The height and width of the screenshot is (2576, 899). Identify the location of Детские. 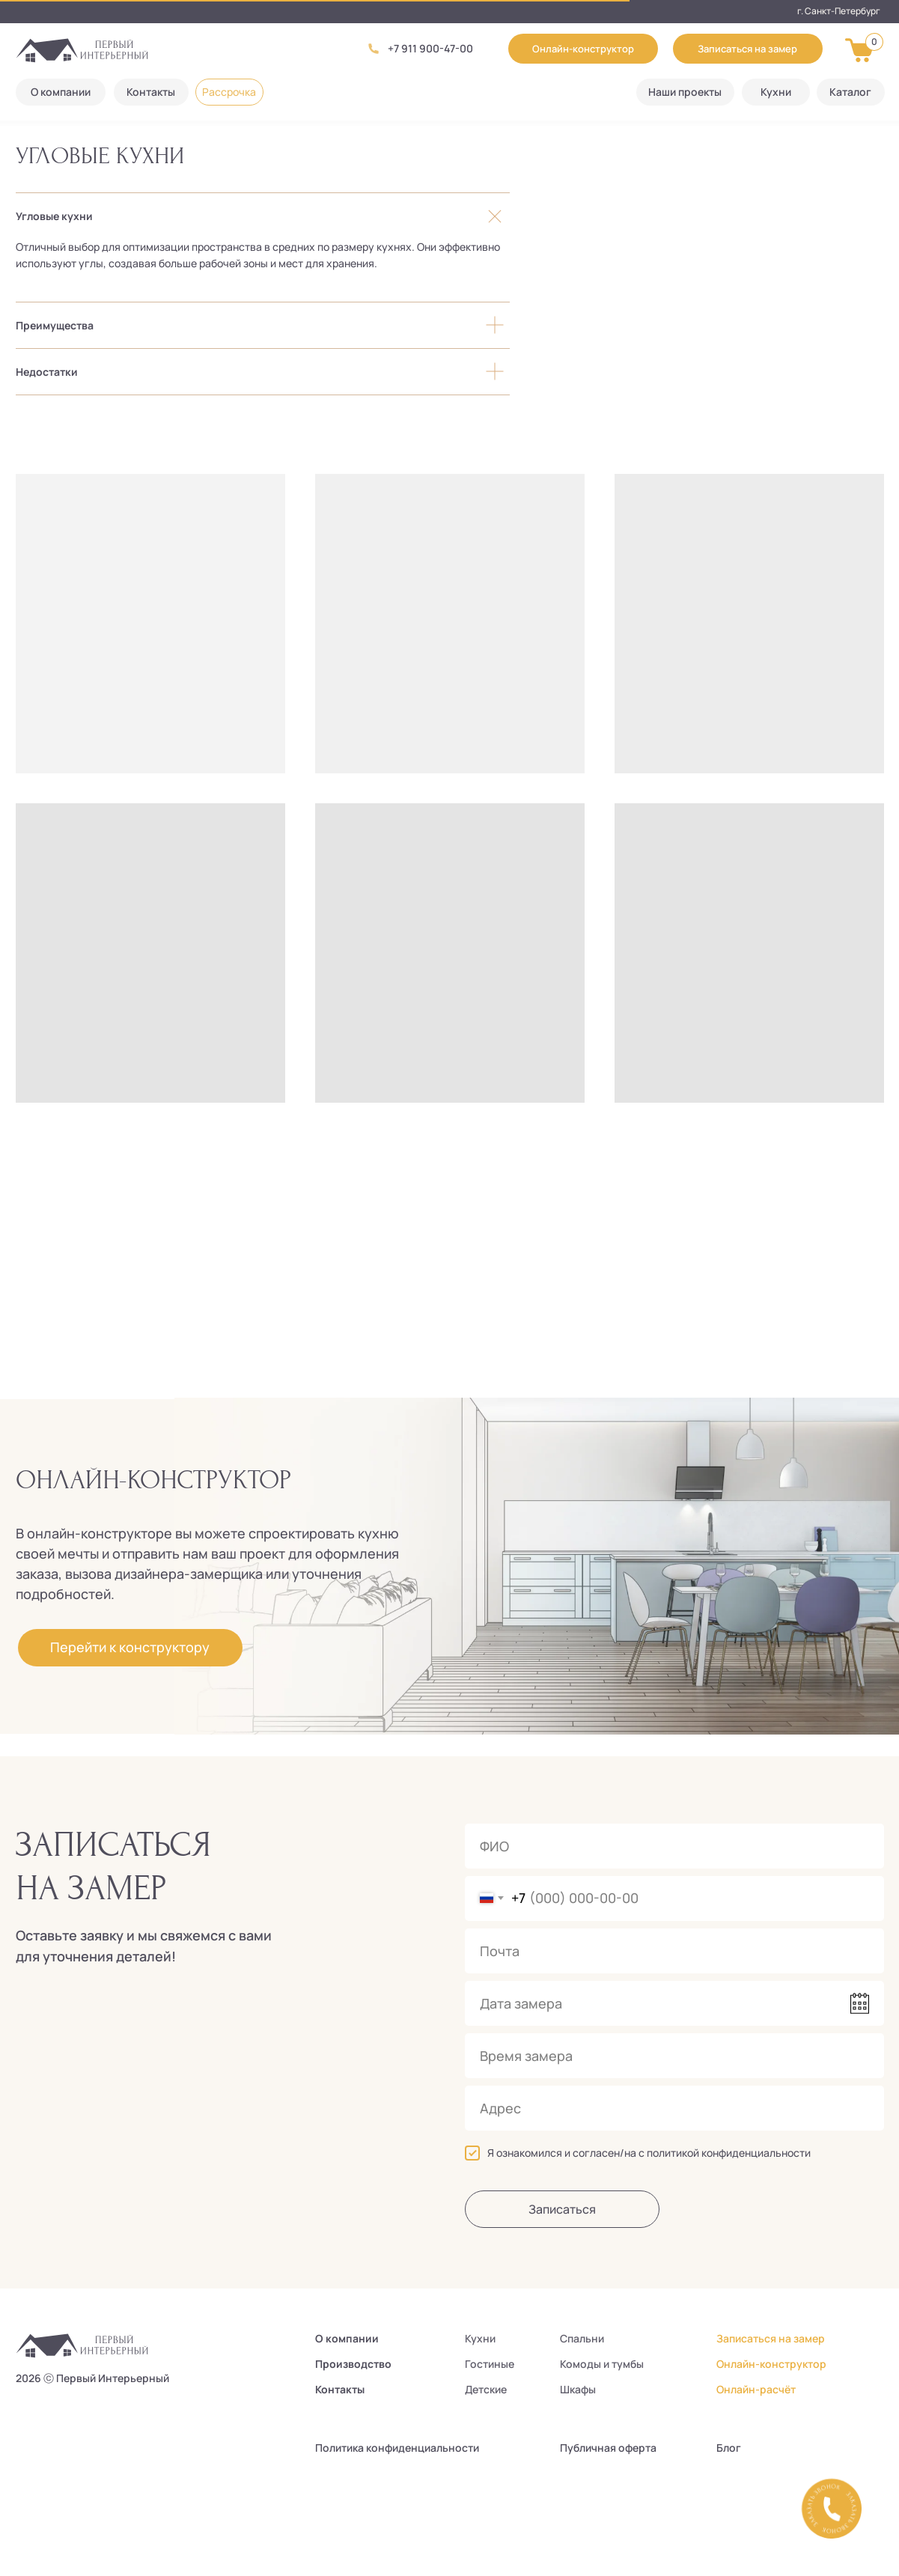
(486, 2389).